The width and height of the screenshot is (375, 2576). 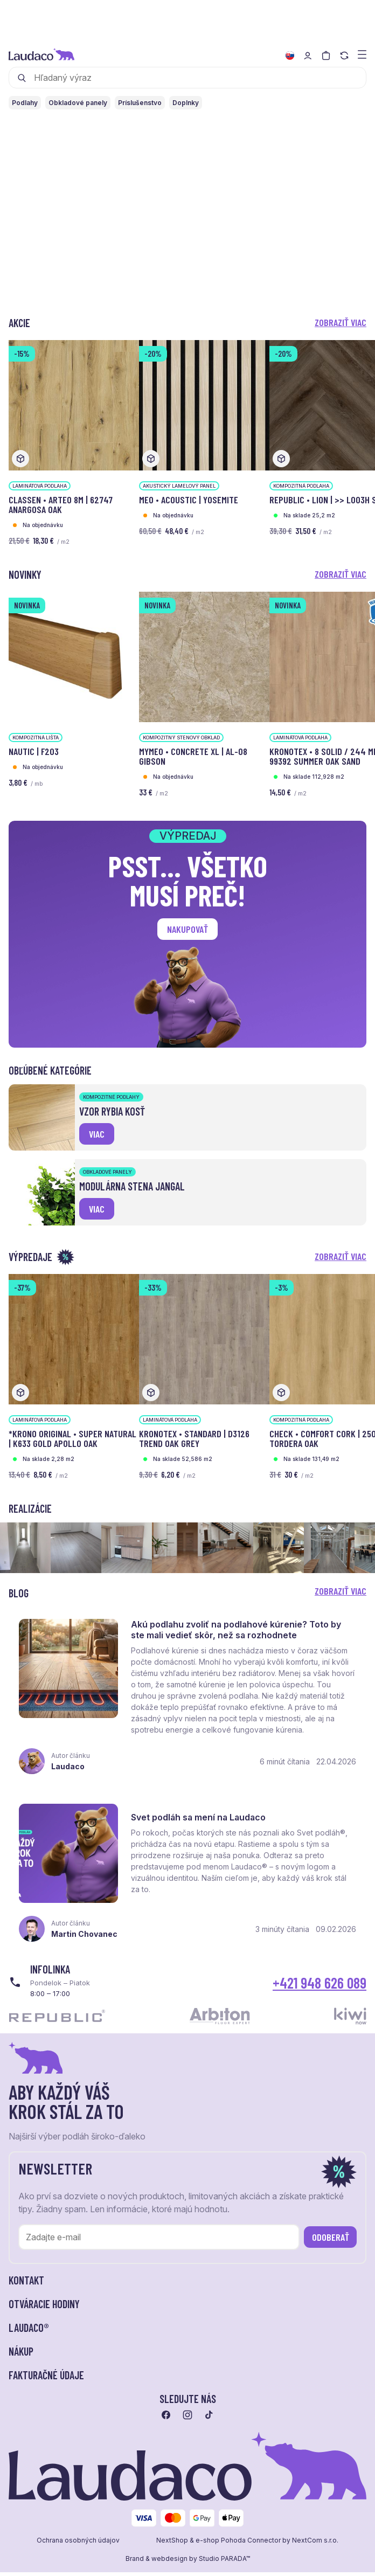 What do you see at coordinates (238, 2550) in the screenshot?
I see `e-shop Pohoda Connector` at bounding box center [238, 2550].